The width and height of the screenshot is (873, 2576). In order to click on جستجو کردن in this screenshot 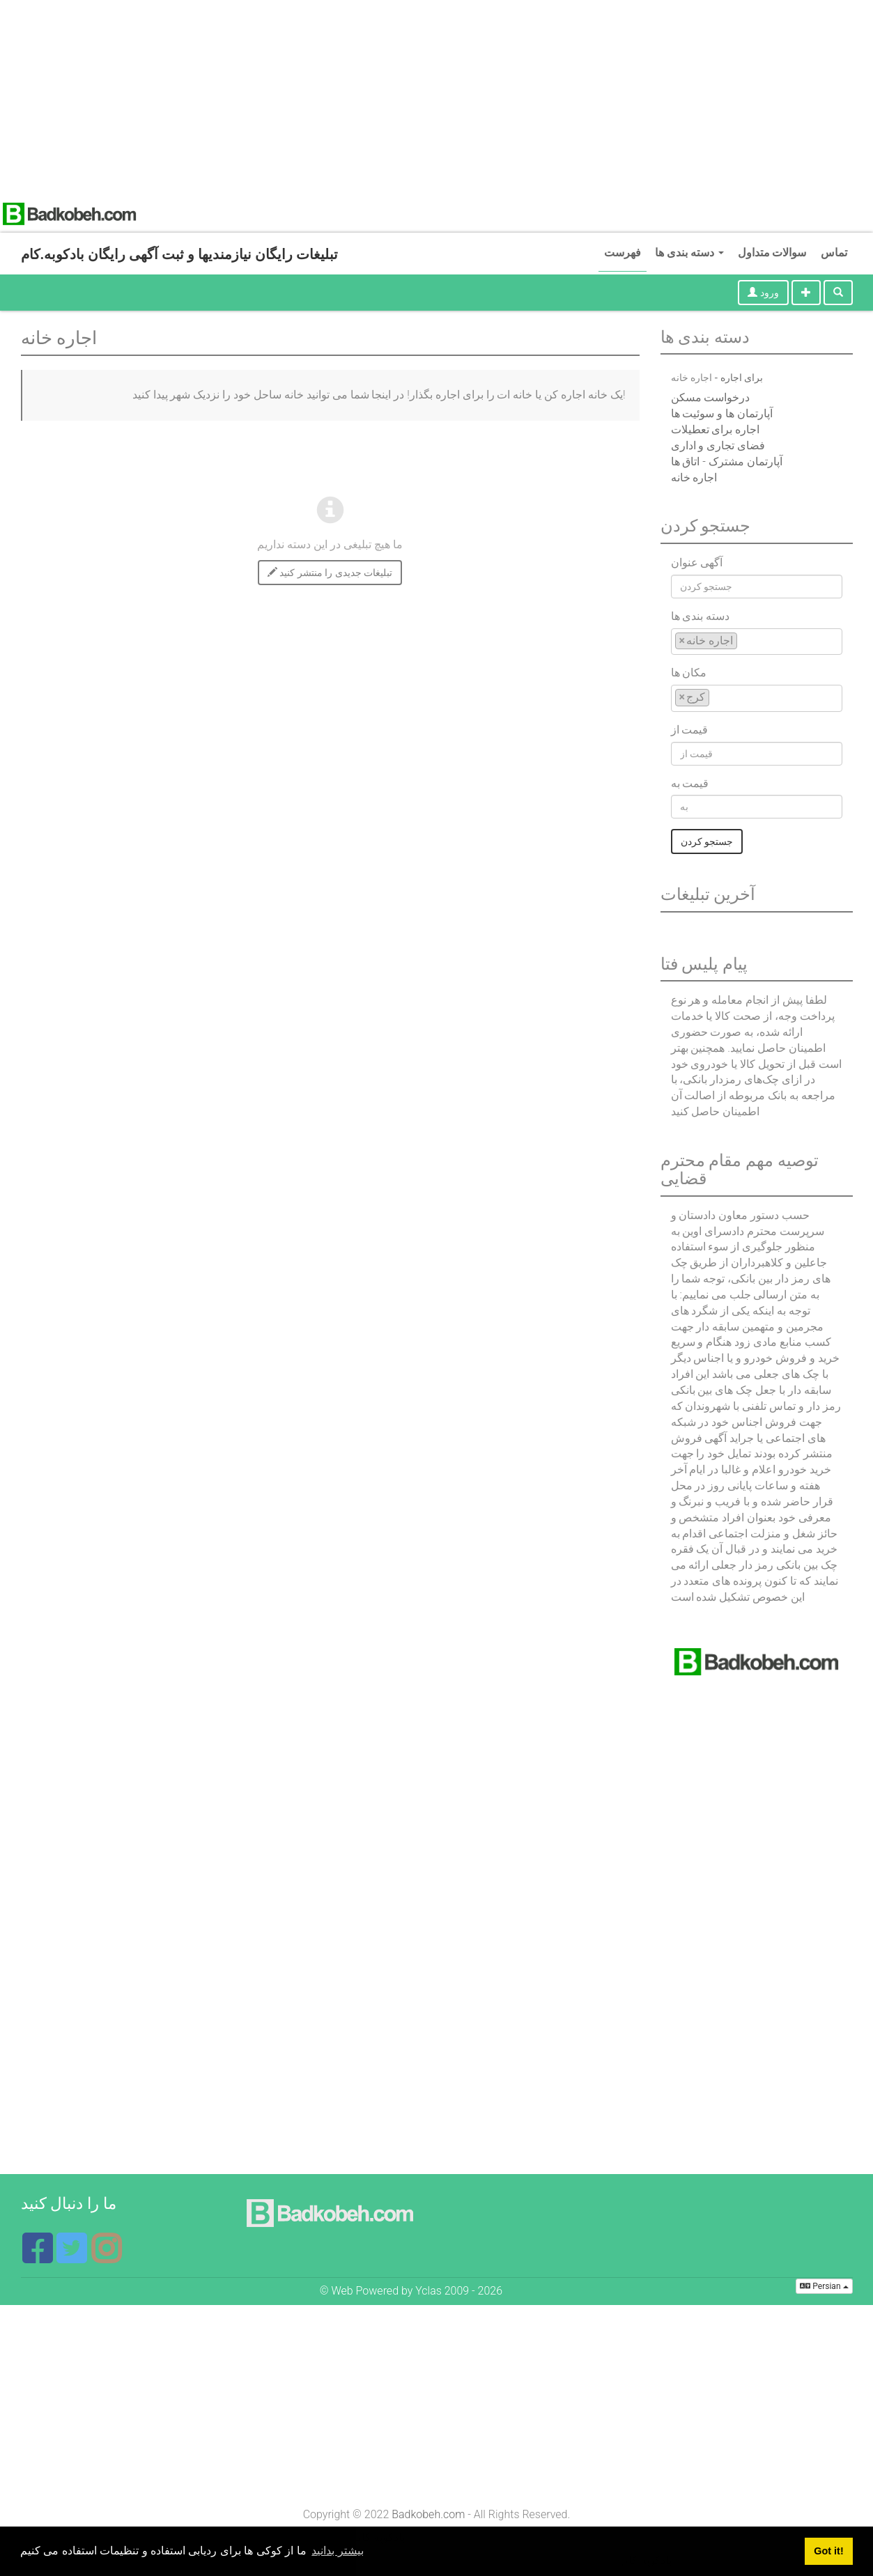, I will do `click(707, 841)`.